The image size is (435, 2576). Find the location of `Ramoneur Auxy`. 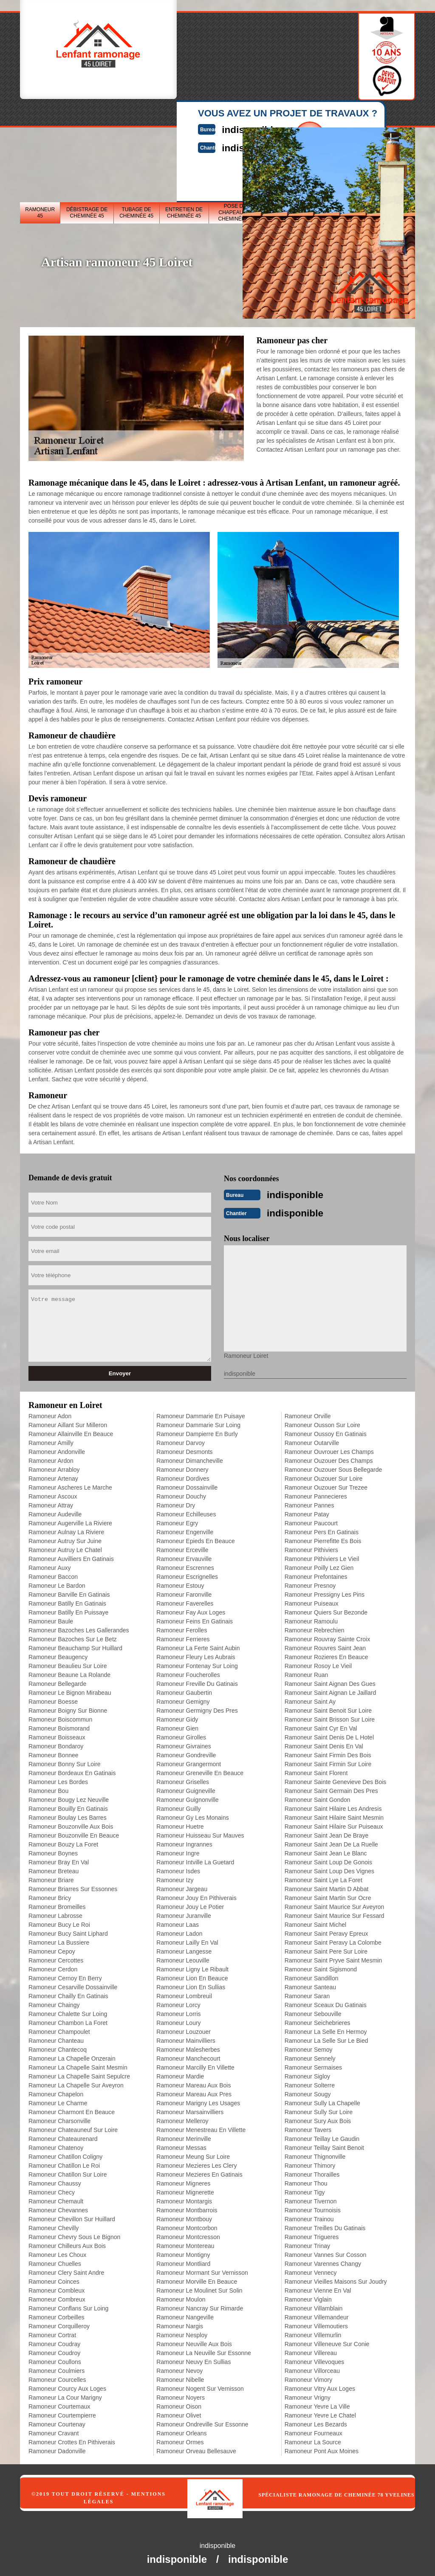

Ramoneur Auxy is located at coordinates (49, 1565).